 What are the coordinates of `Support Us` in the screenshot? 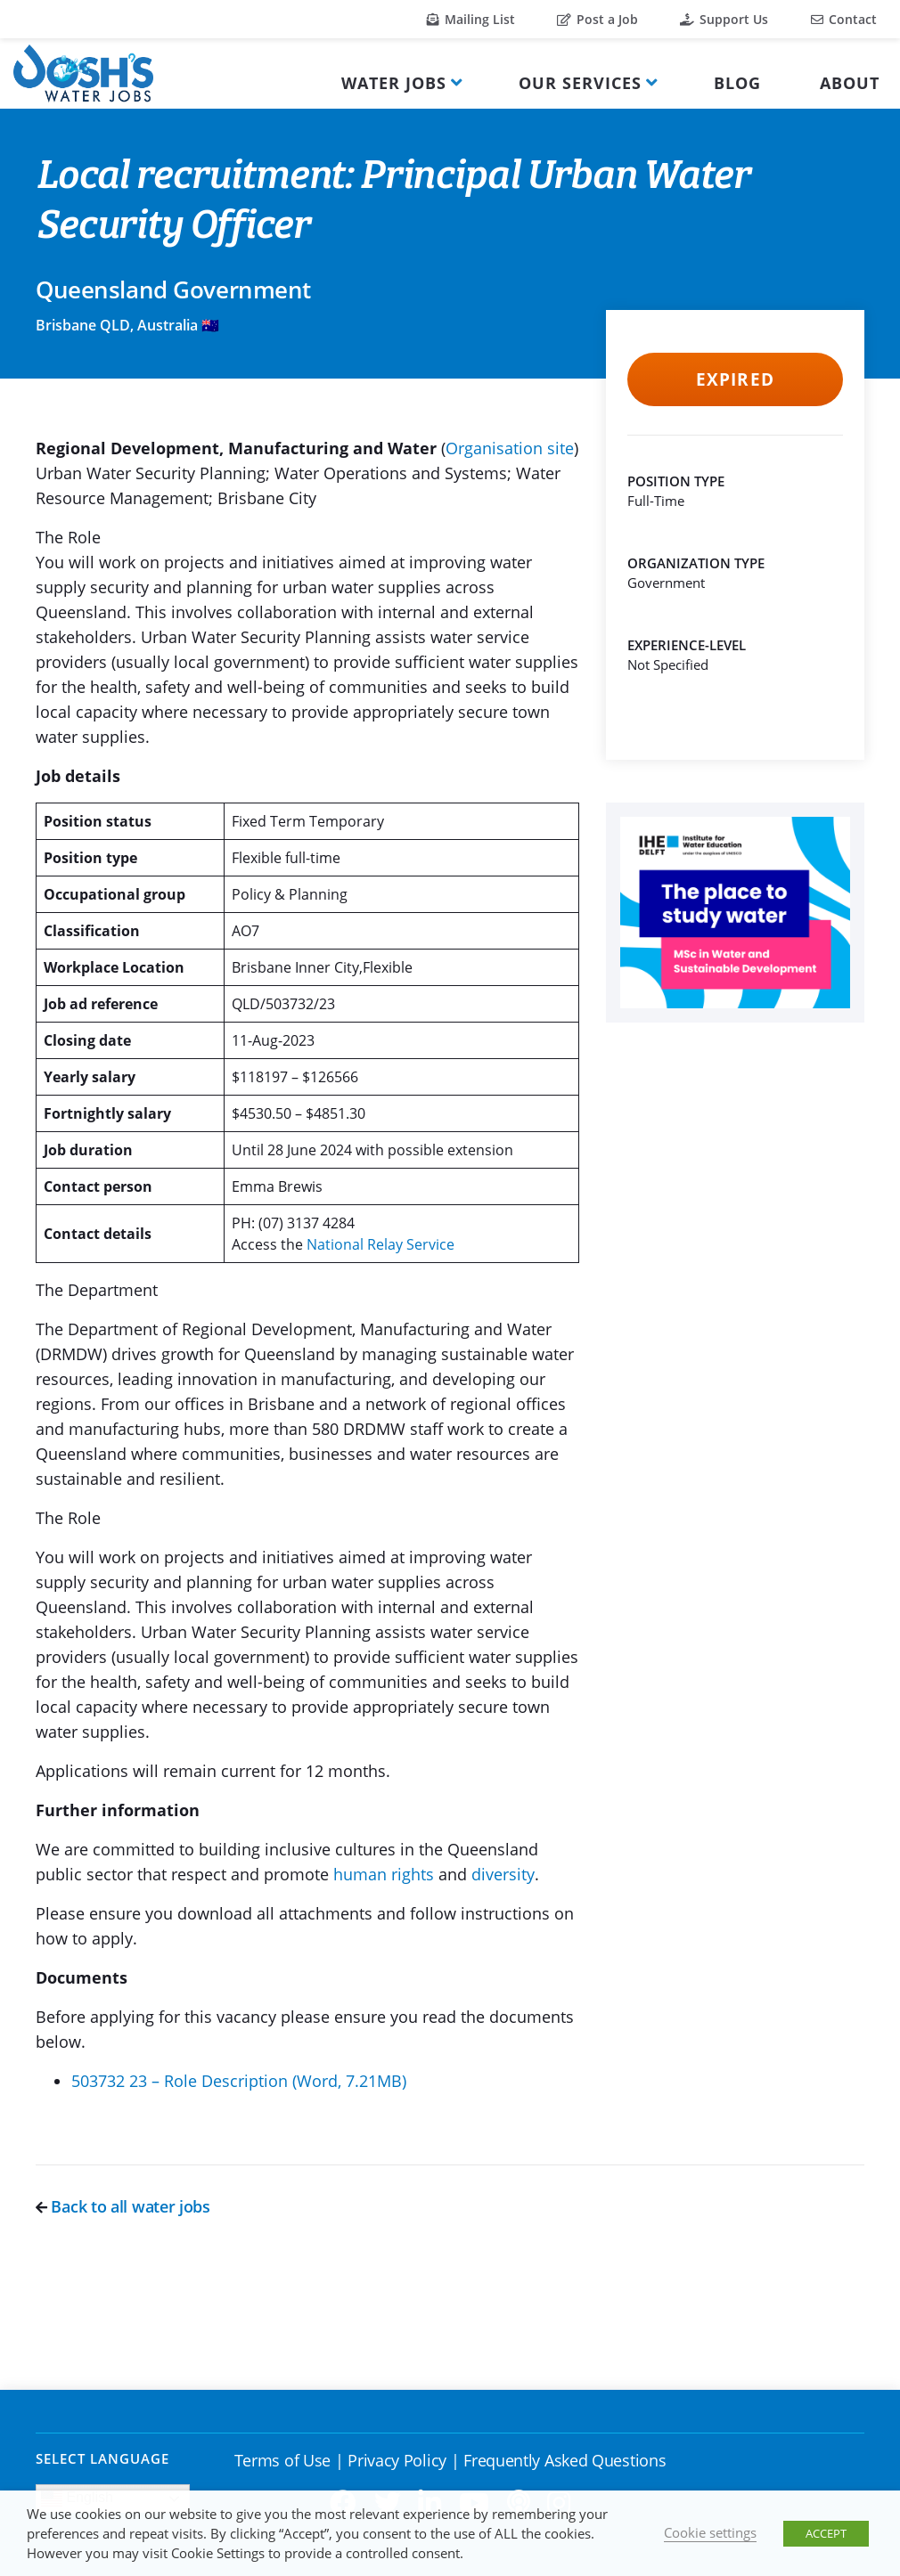 It's located at (724, 19).